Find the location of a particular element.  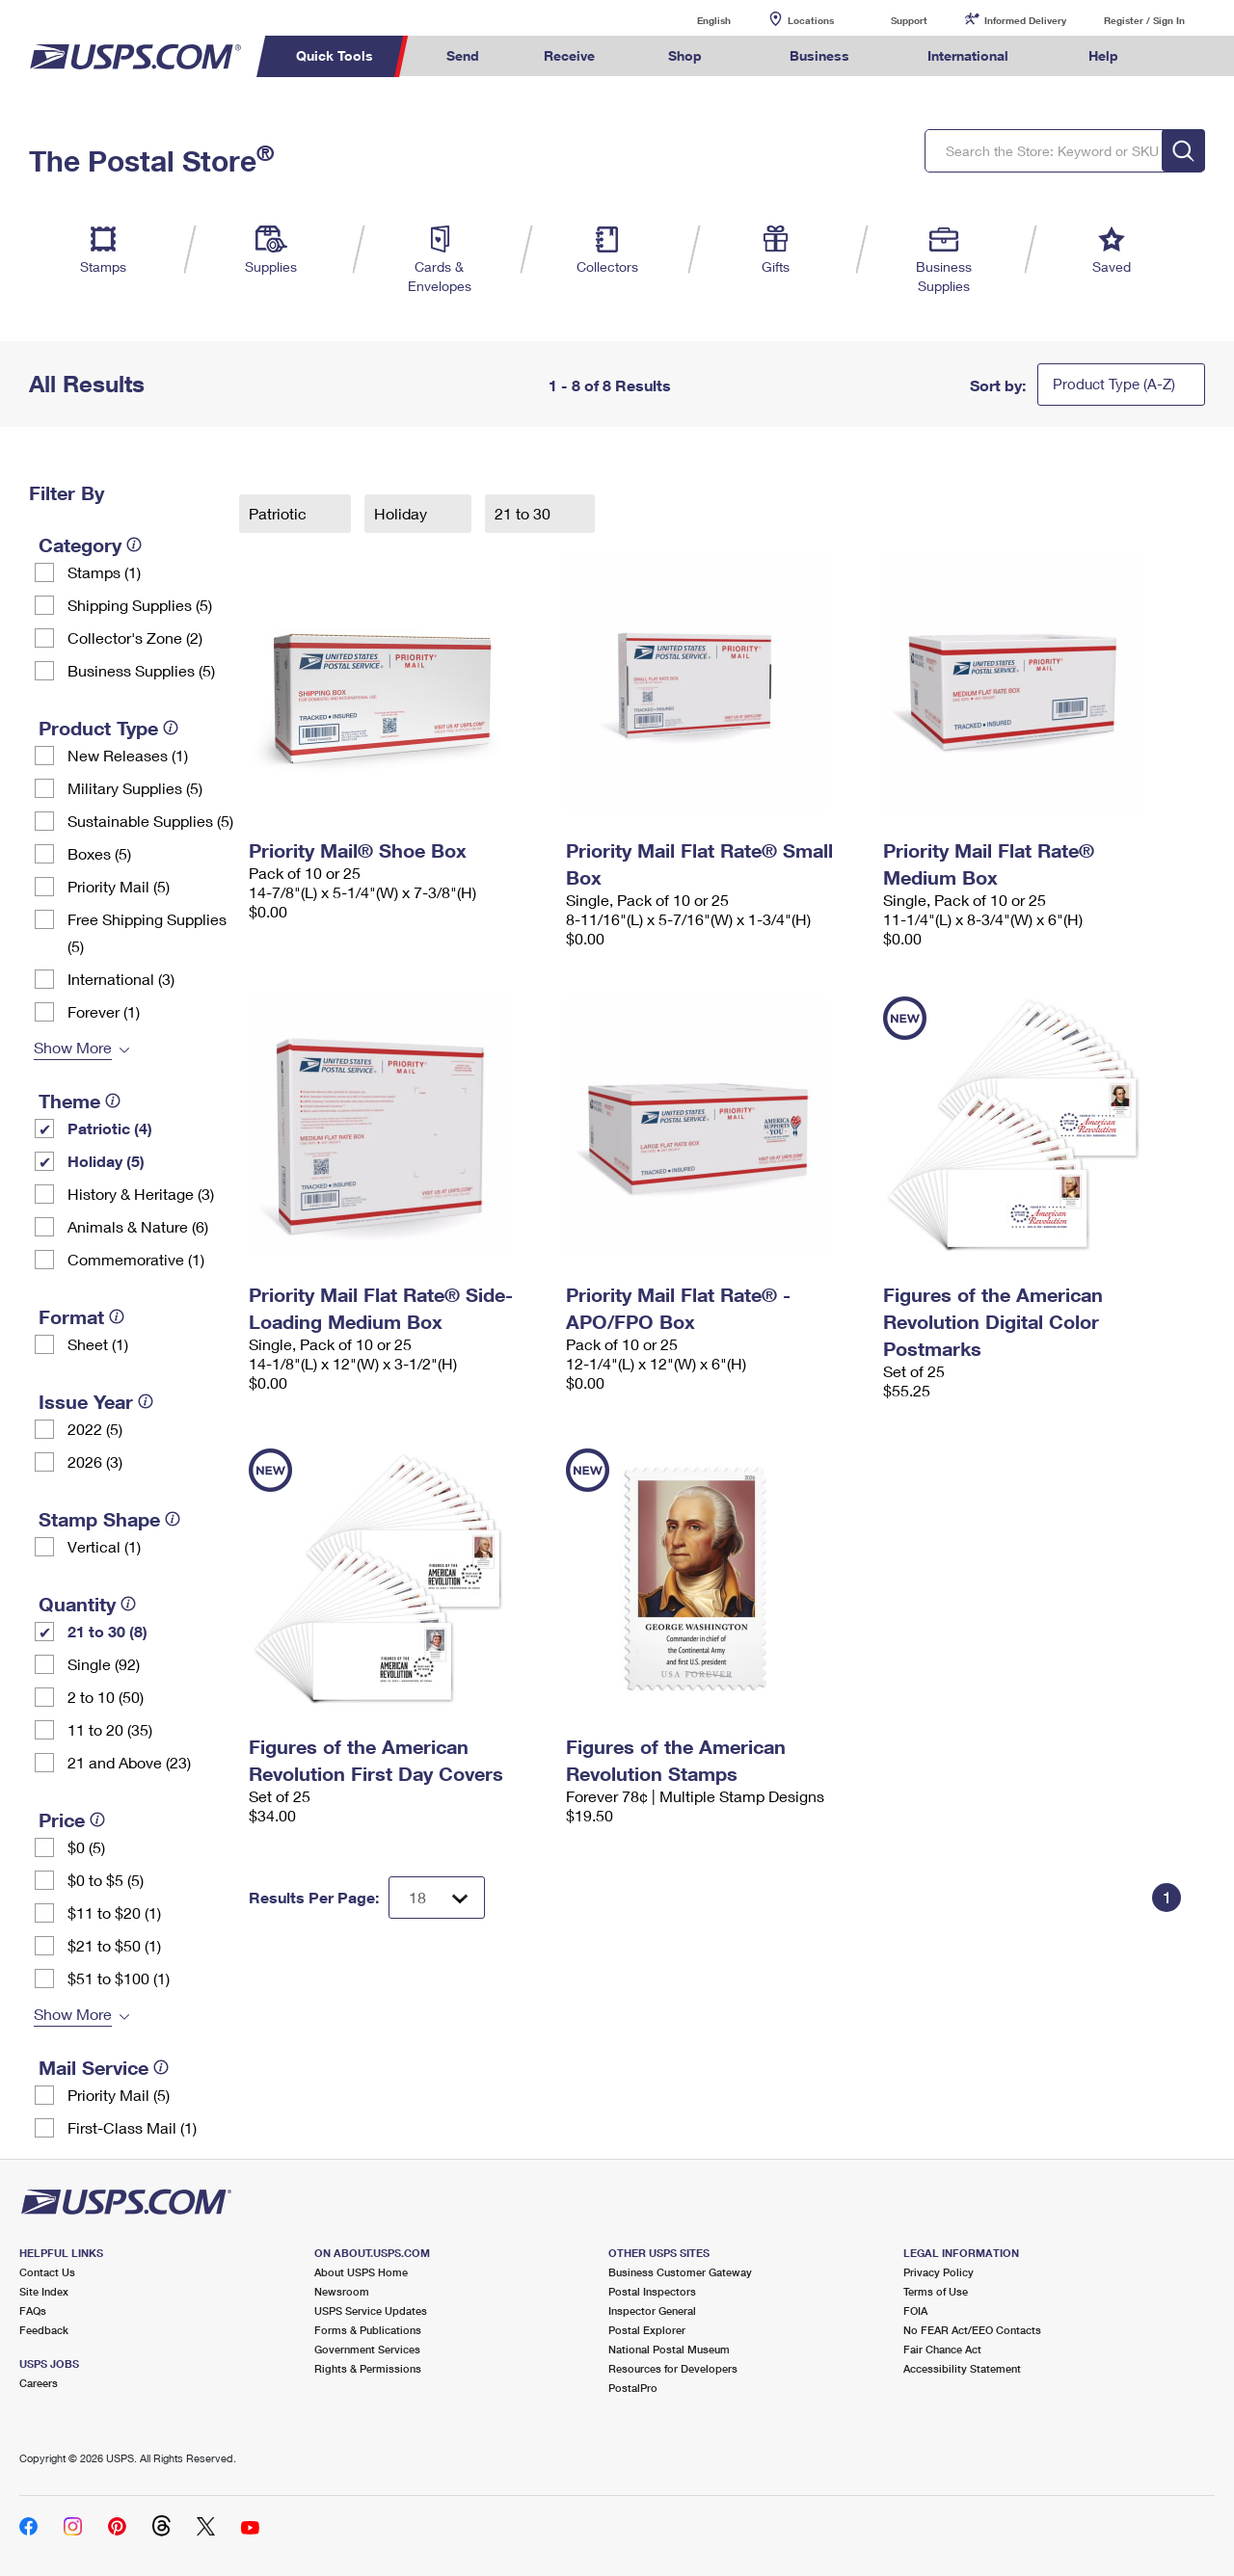

Informed Delivery is located at coordinates (1025, 20).